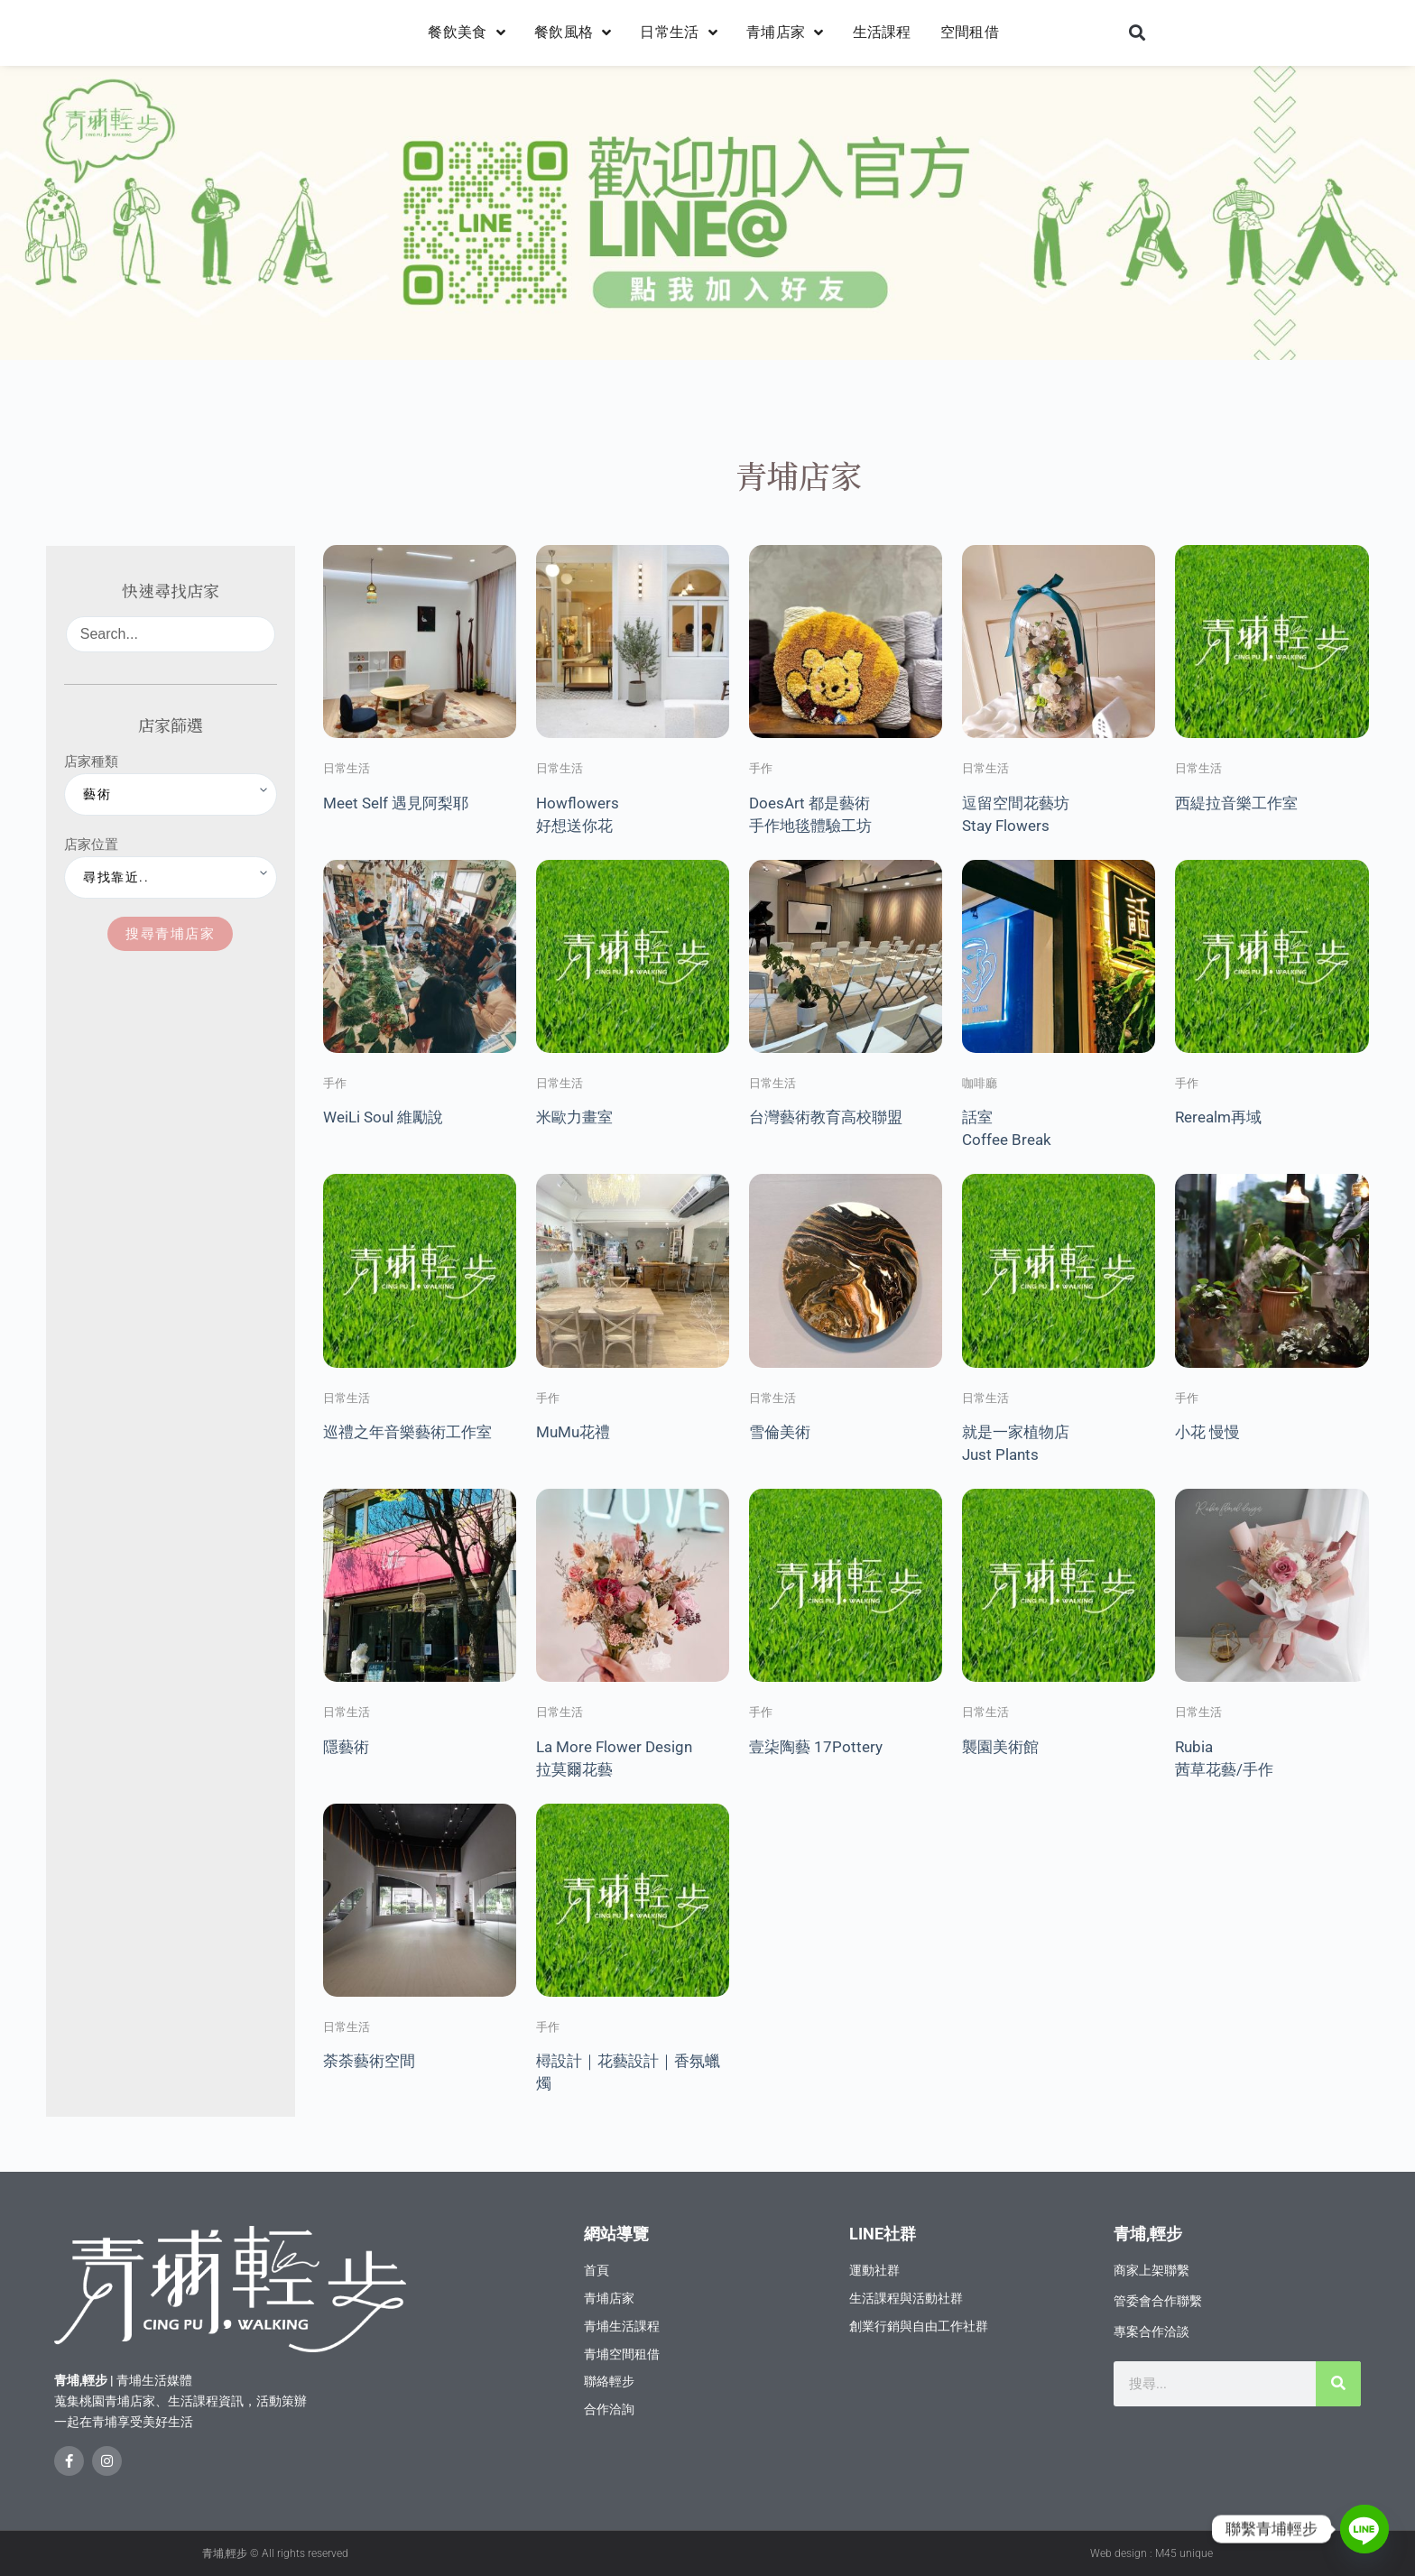 This screenshot has width=1415, height=2576. Describe the element at coordinates (678, 32) in the screenshot. I see `日常生活` at that location.